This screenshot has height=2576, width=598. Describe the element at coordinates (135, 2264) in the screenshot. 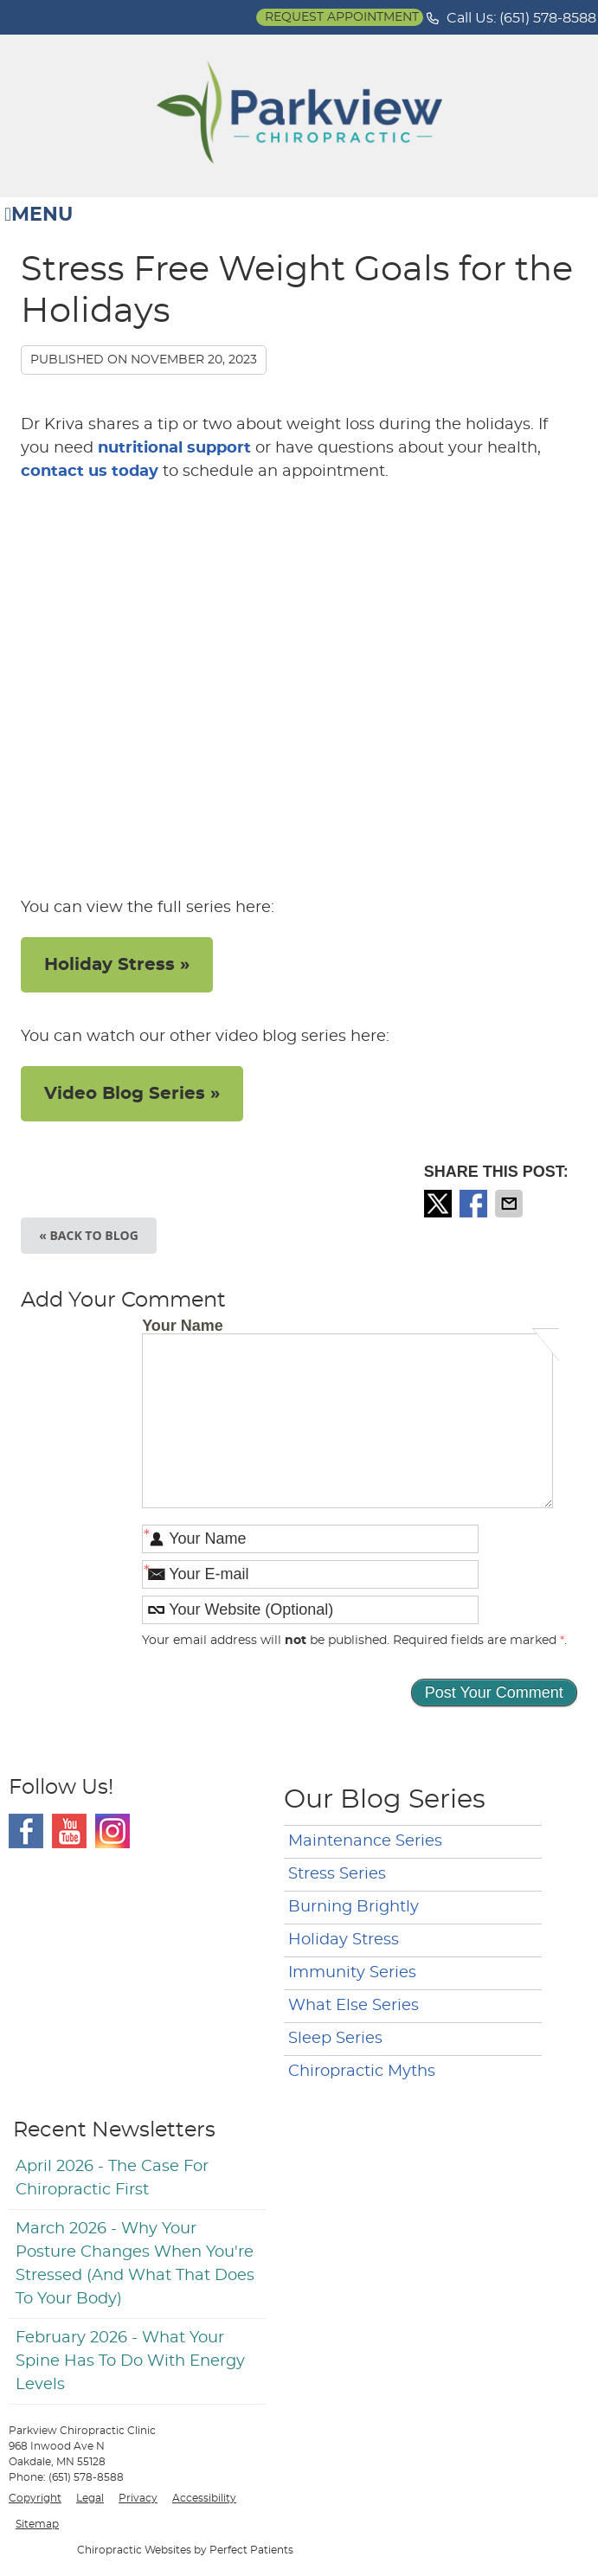

I see `march 2026 - Why Your Posture Changes When You're Stressed (And What That Does to Your Body)` at that location.